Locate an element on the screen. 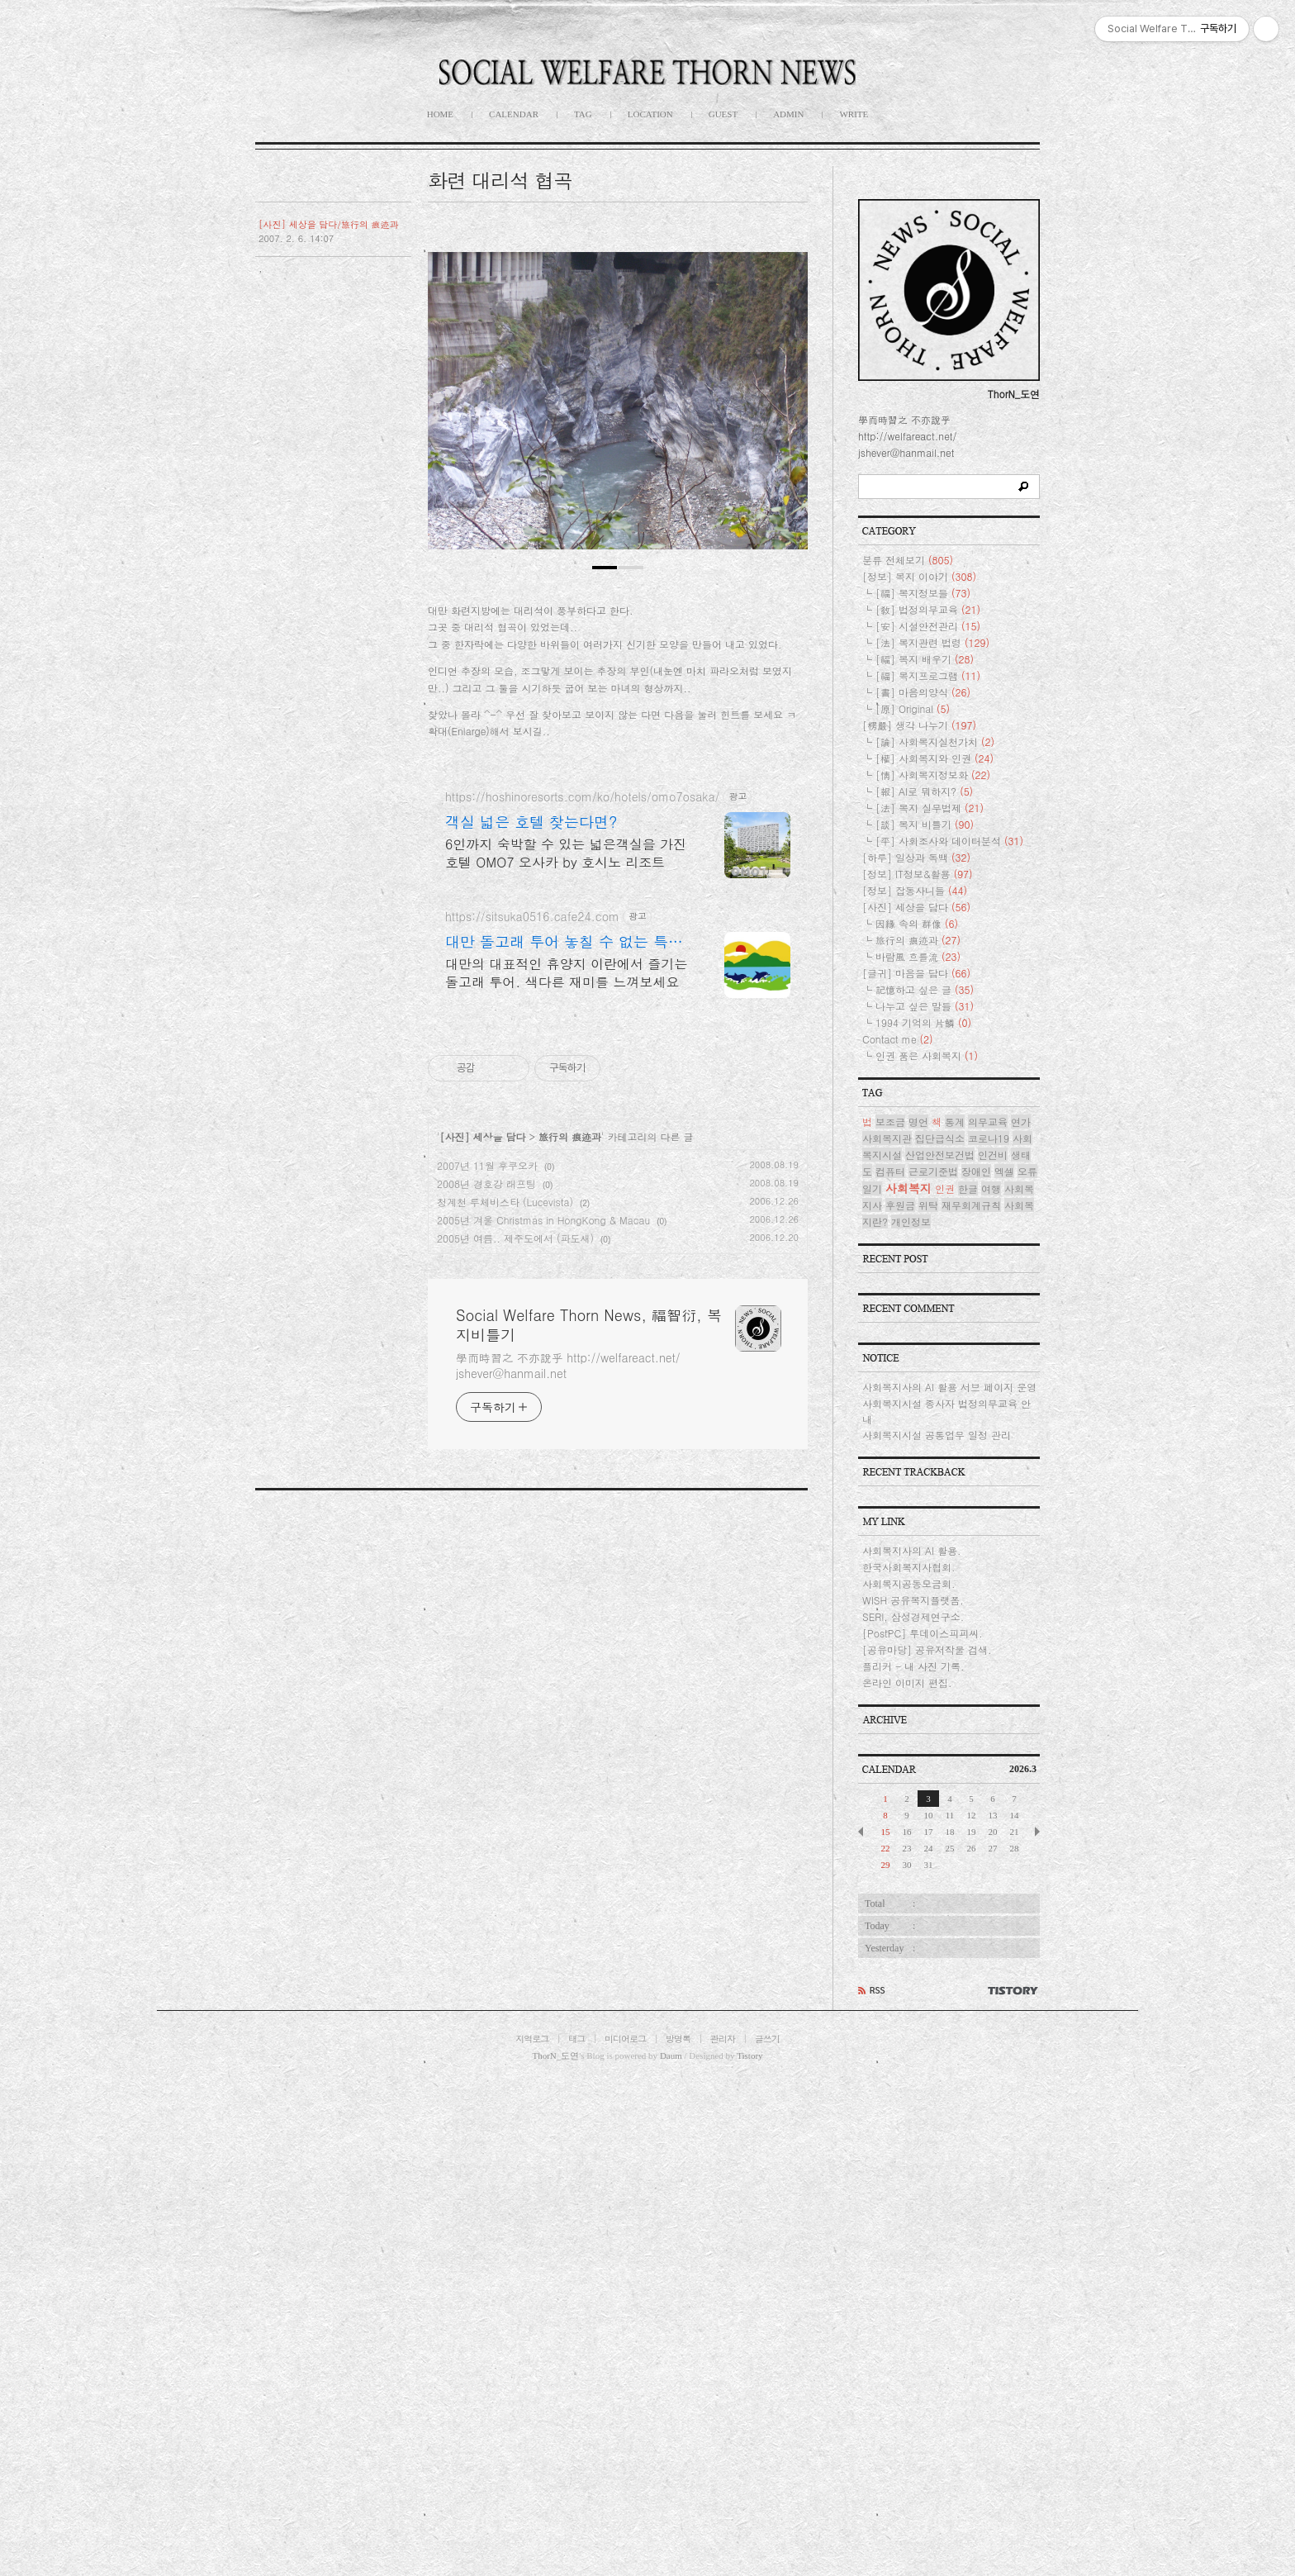  [사진] 세상을 담다 is located at coordinates (483, 1599).